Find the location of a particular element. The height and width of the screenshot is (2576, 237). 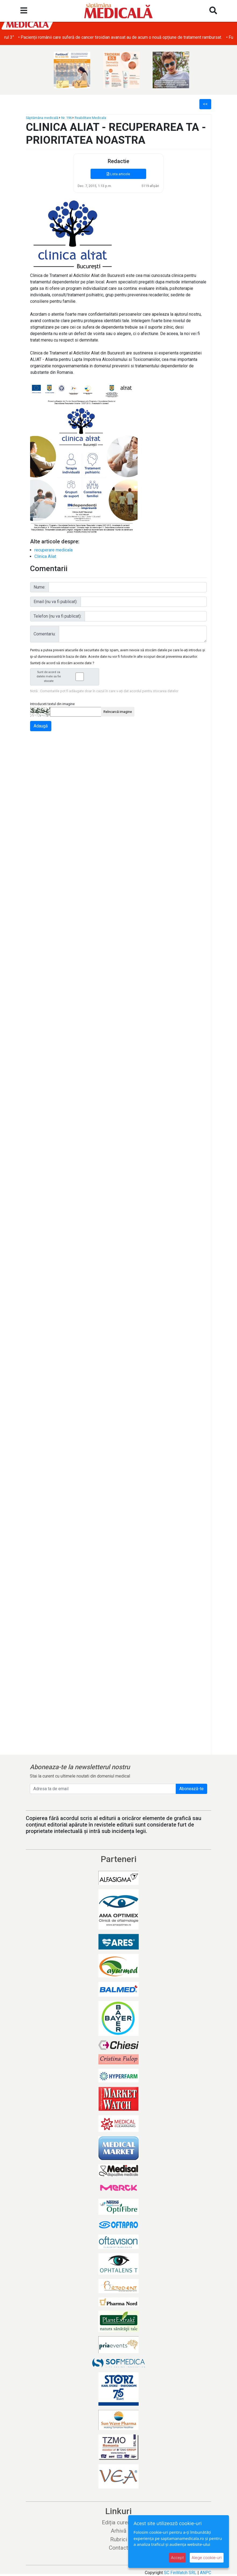

Email (nu va fi publicat): is located at coordinates (55, 601).